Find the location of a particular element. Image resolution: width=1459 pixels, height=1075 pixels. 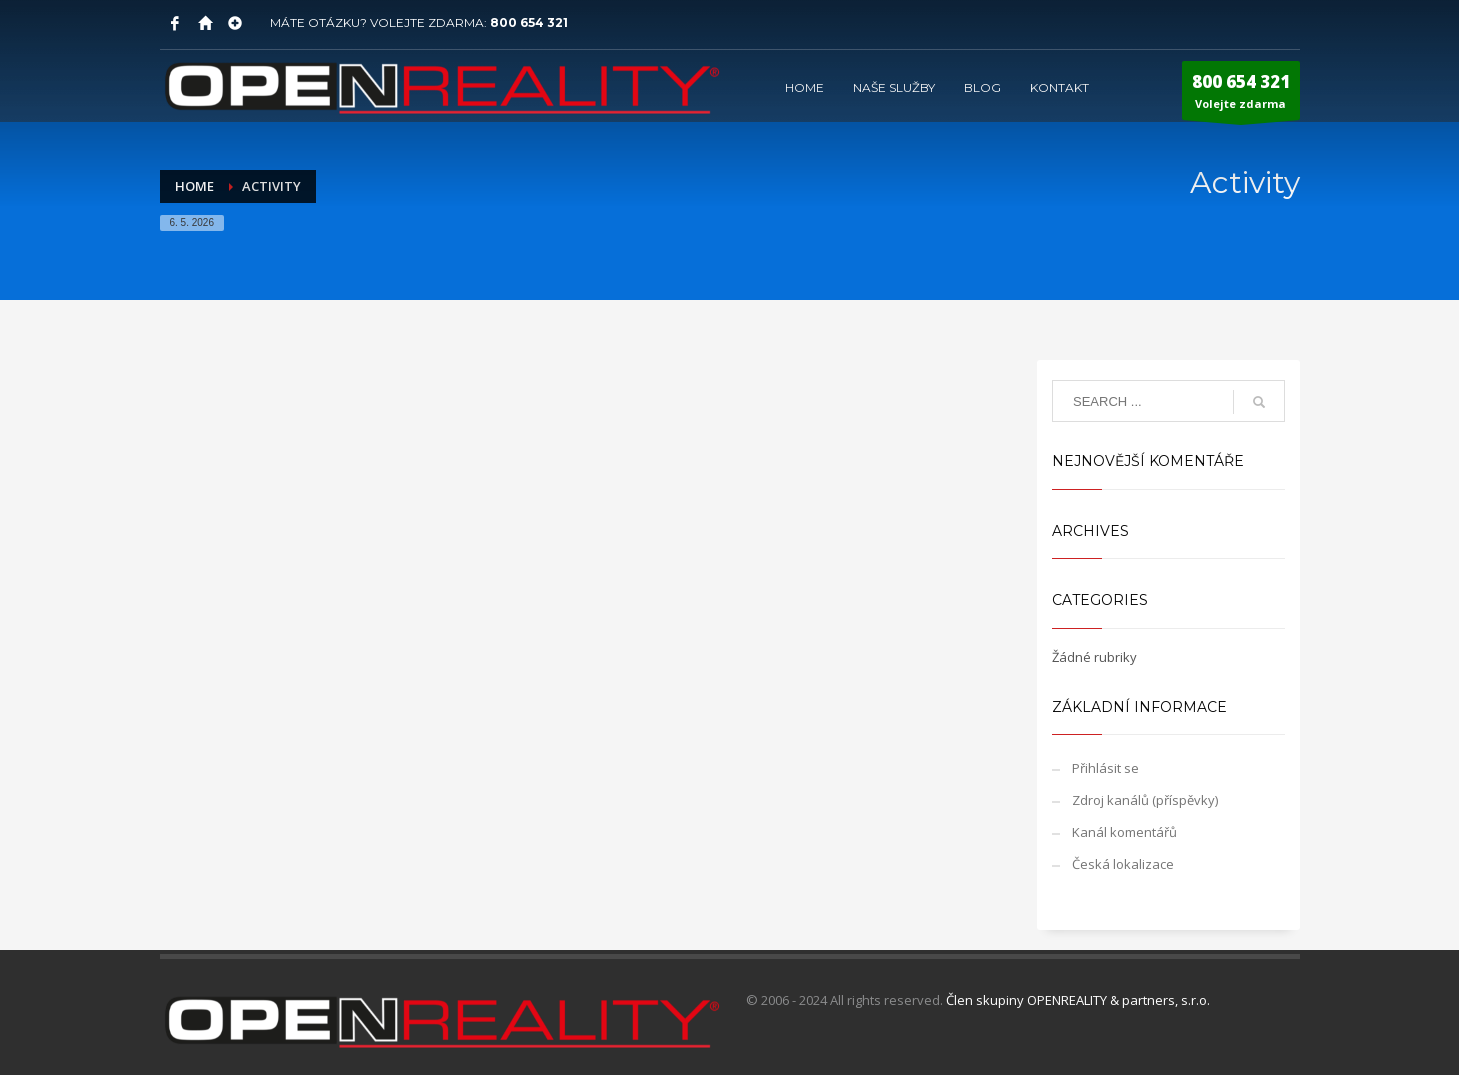

Zdroj kanálů (příspěvky) is located at coordinates (1145, 800).